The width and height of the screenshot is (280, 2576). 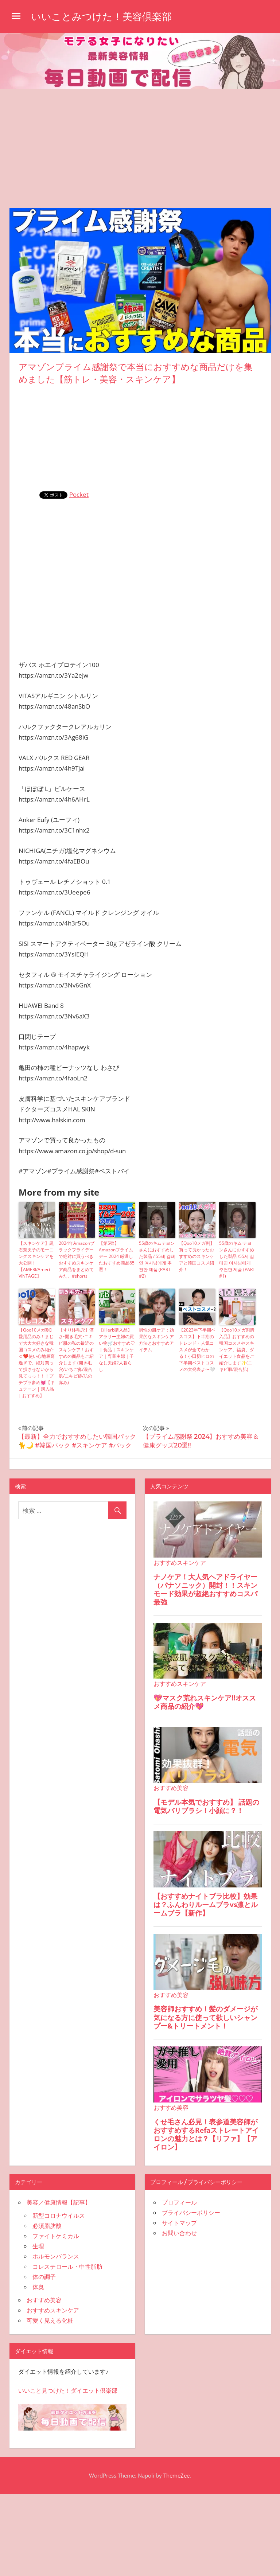 I want to click on 必須脂肪酸, so click(x=47, y=2226).